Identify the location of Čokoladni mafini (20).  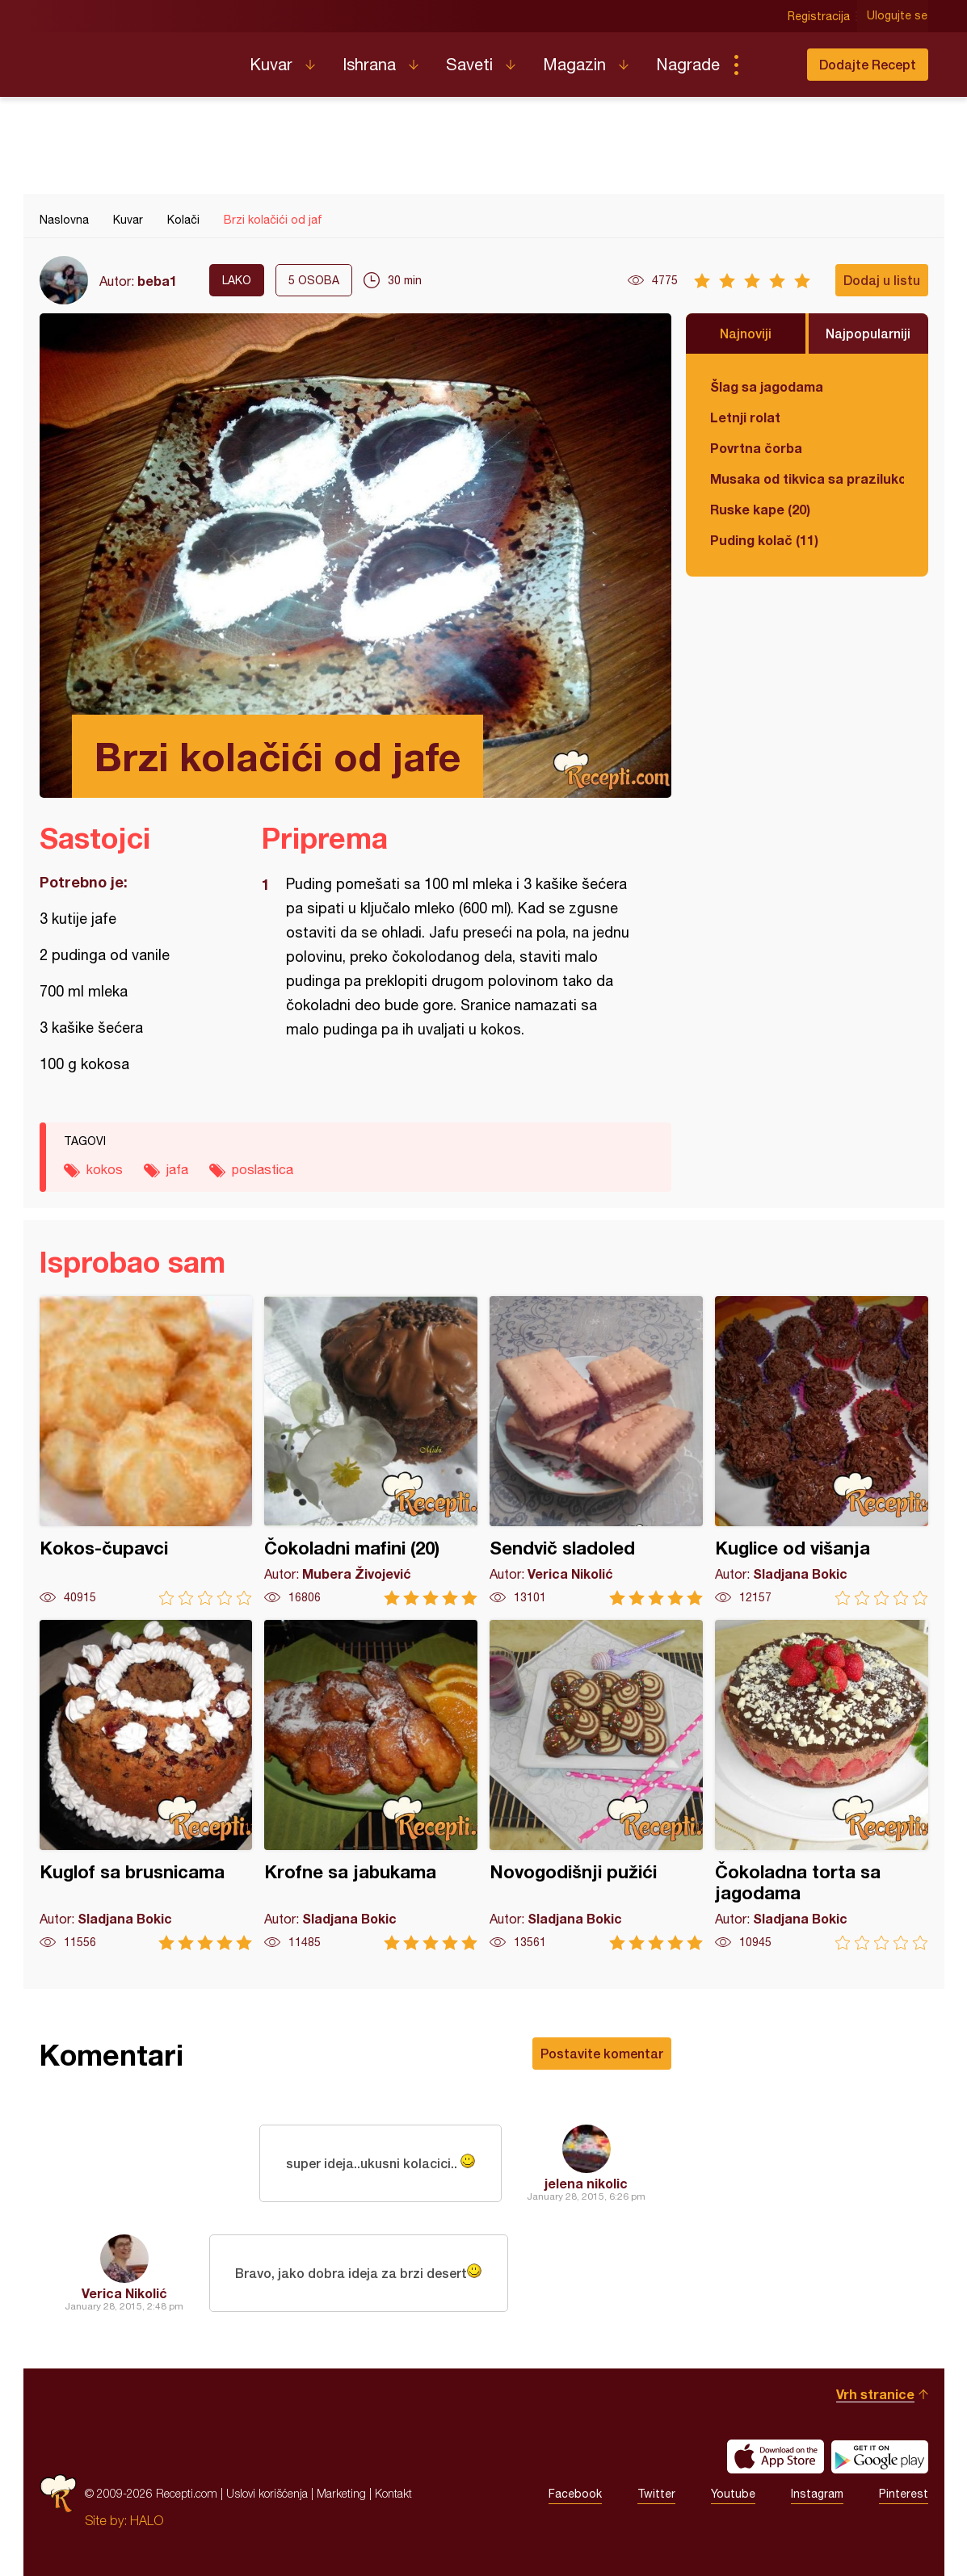
(370, 1450).